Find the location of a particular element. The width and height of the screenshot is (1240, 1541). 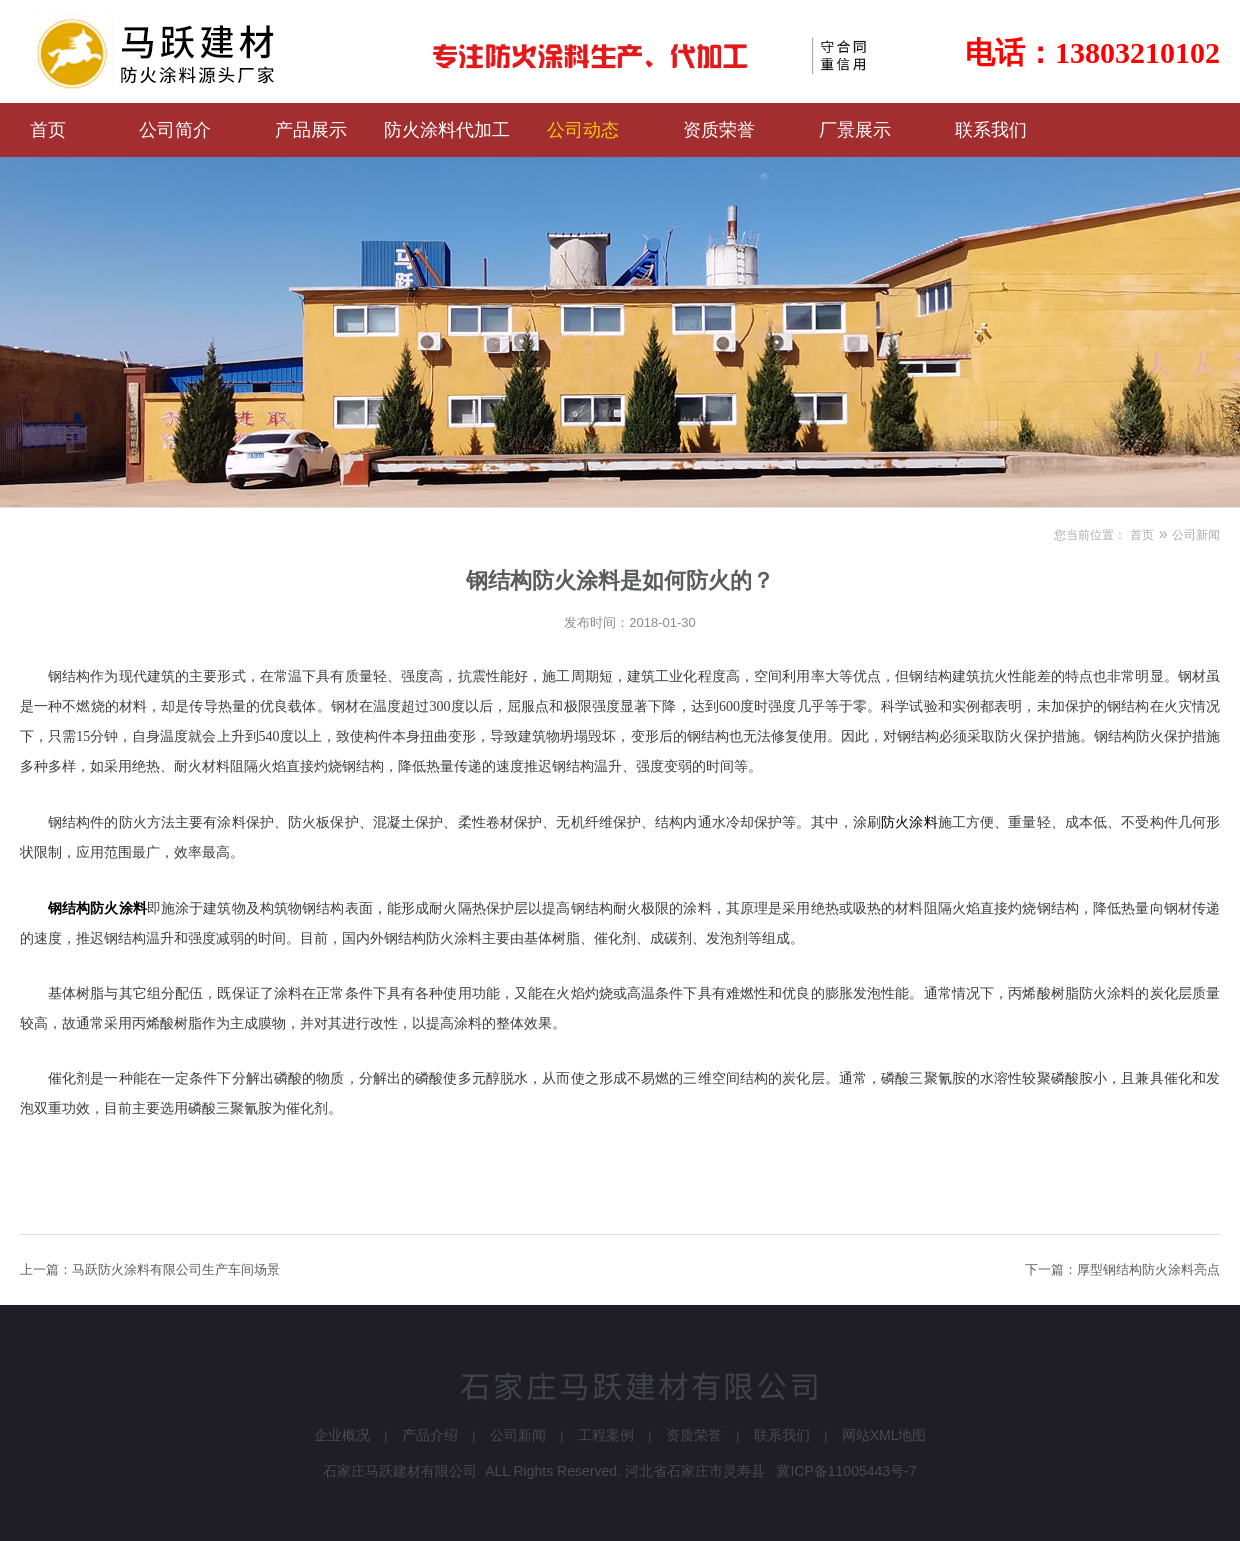

钢结构防火涂料 is located at coordinates (97, 908).